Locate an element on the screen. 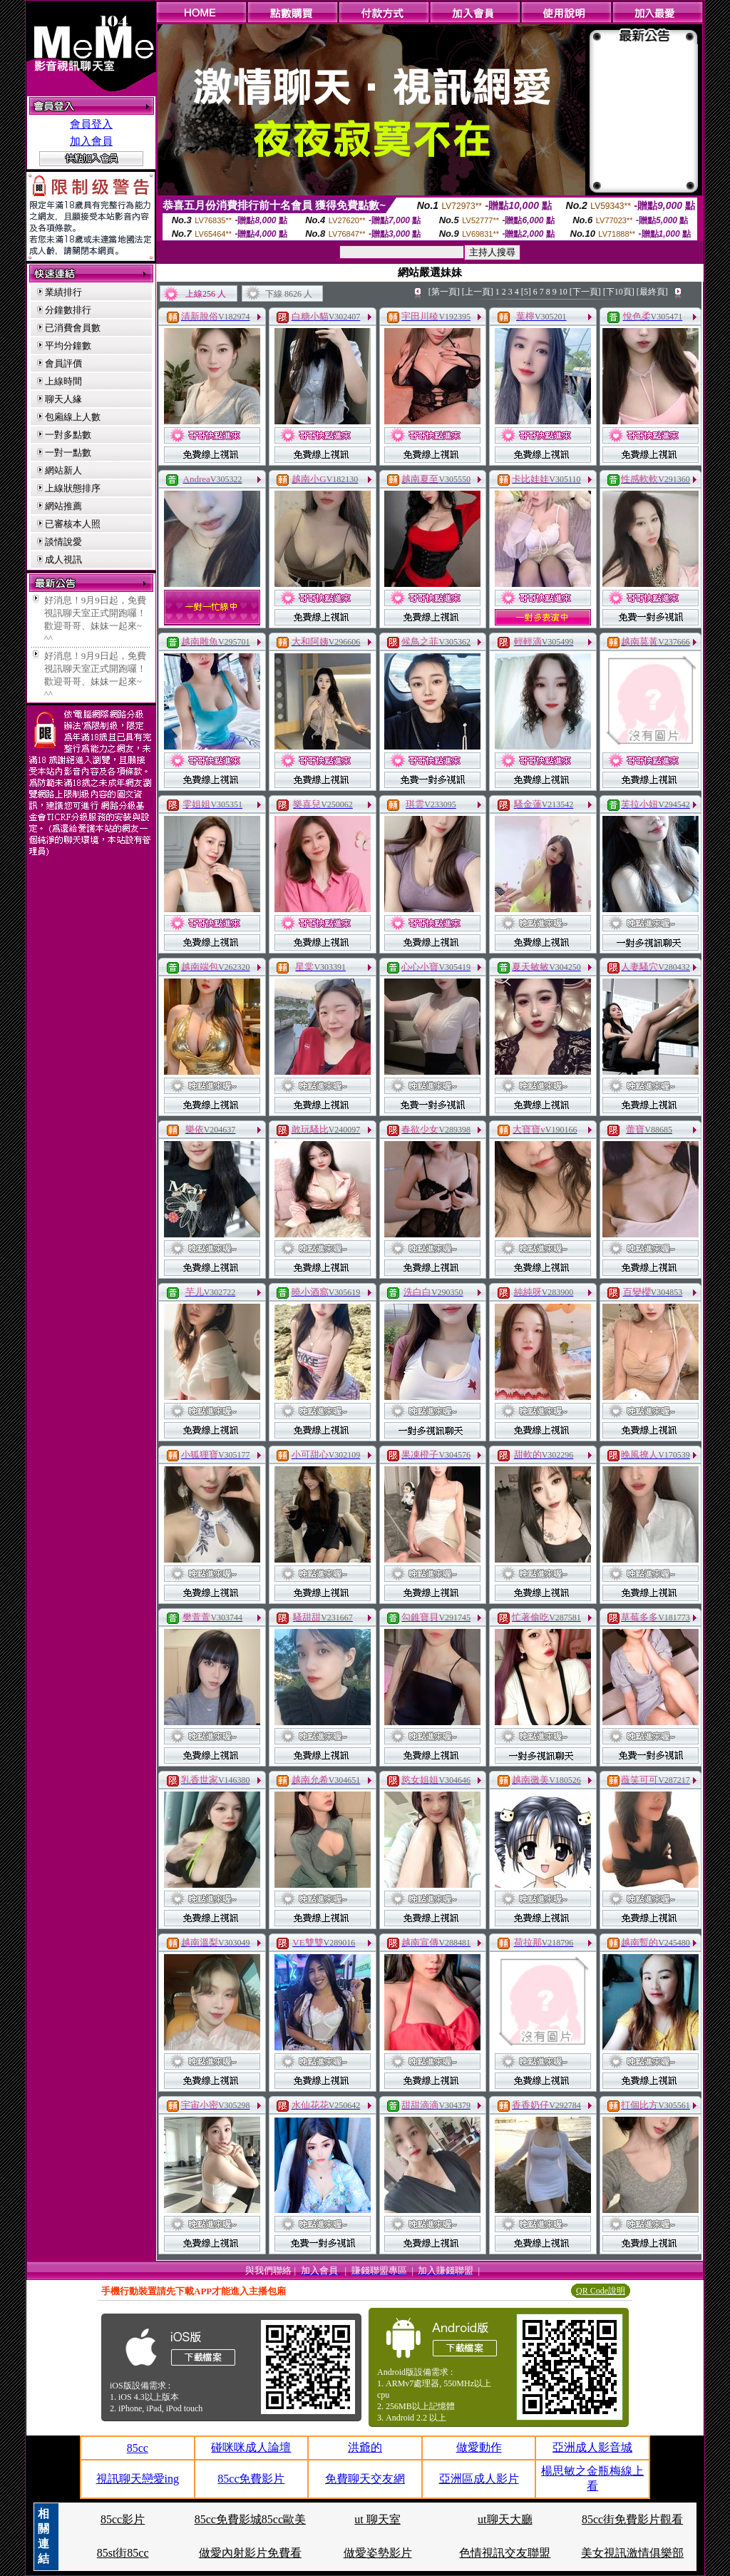  QR Code說明 is located at coordinates (600, 2291).